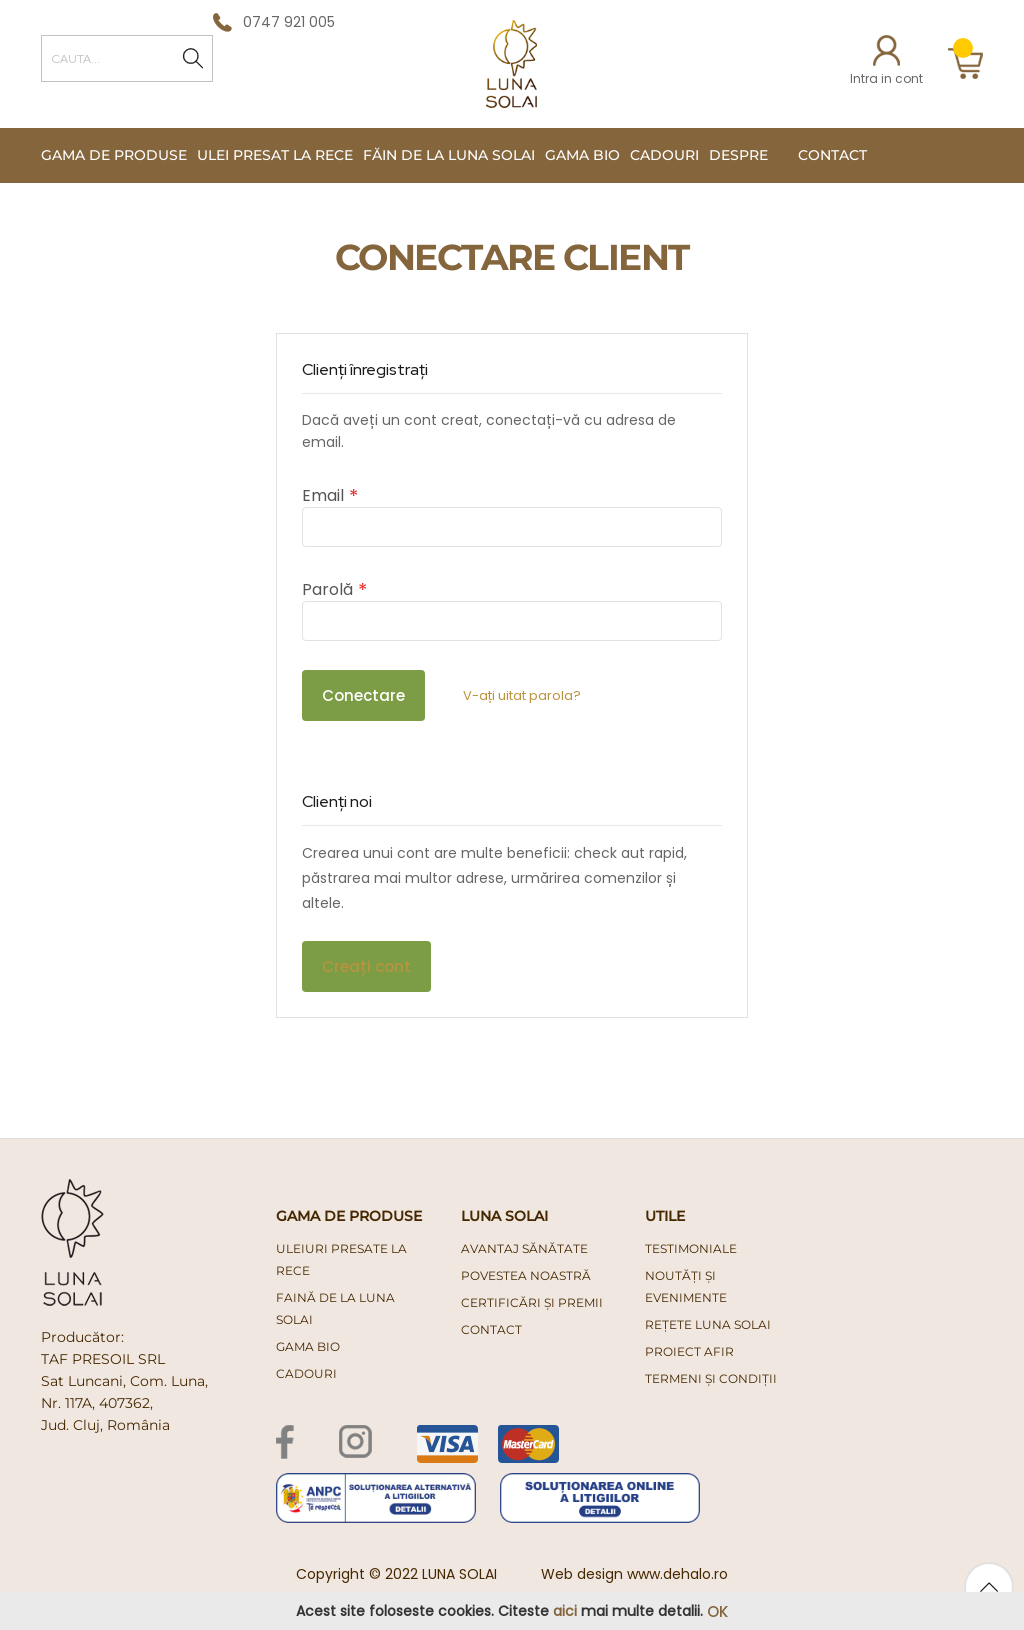 This screenshot has width=1024, height=1630. Describe the element at coordinates (308, 1346) in the screenshot. I see `gama bio` at that location.